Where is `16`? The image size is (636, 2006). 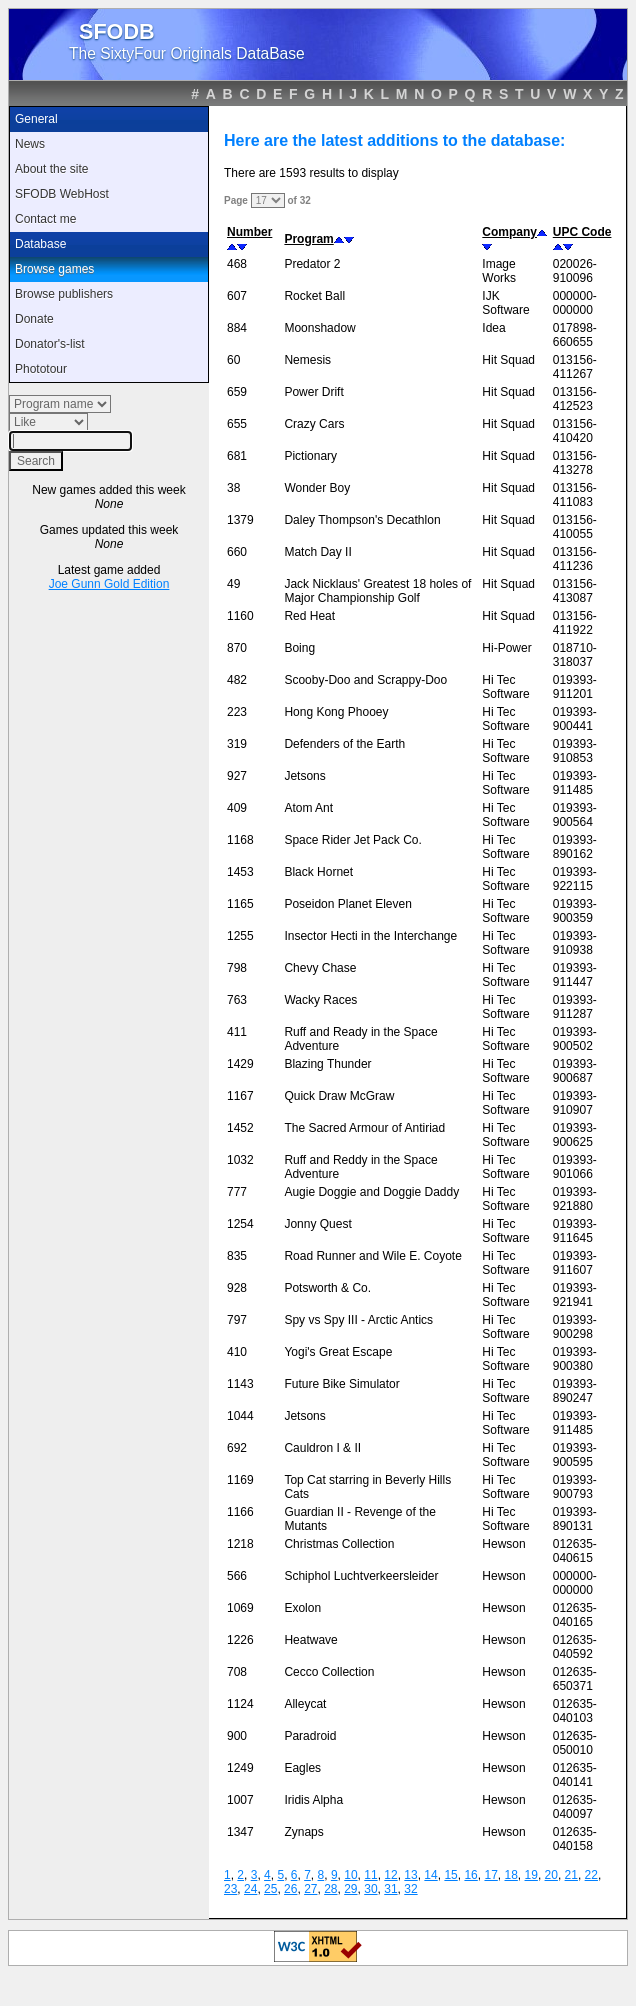 16 is located at coordinates (470, 1875).